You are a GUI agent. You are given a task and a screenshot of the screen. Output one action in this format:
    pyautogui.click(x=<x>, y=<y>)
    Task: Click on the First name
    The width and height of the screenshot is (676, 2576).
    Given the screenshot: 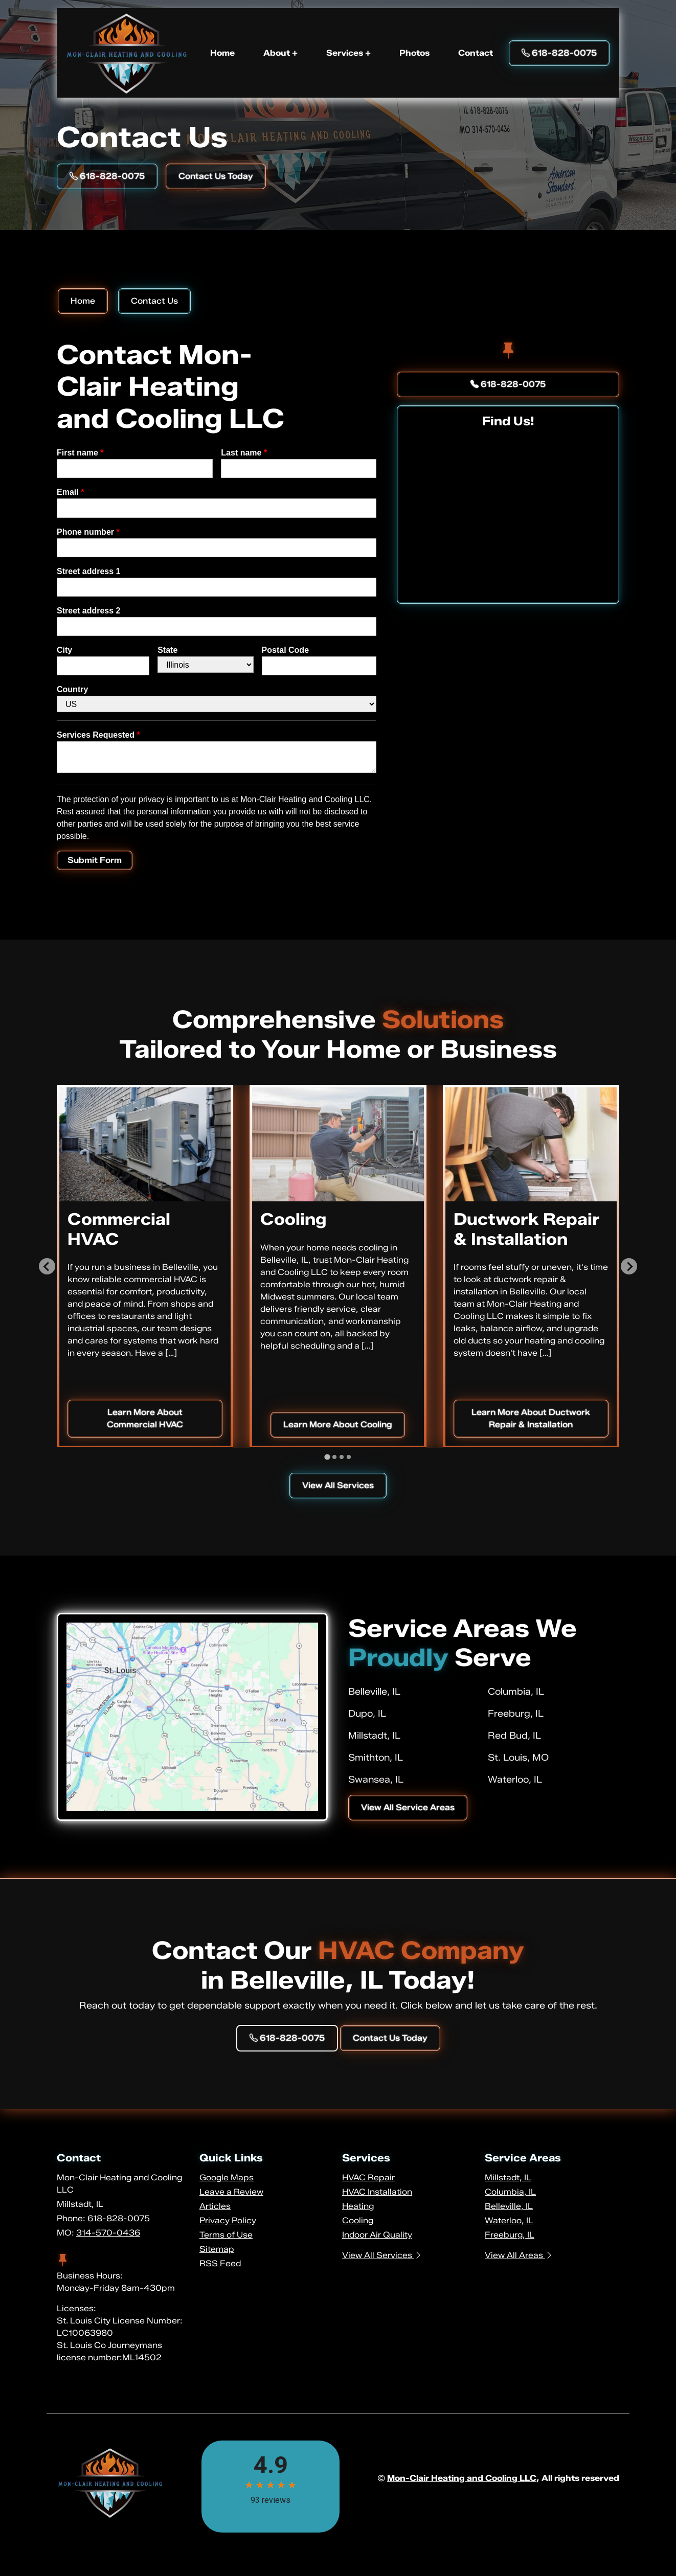 What is the action you would take?
    pyautogui.click(x=80, y=452)
    